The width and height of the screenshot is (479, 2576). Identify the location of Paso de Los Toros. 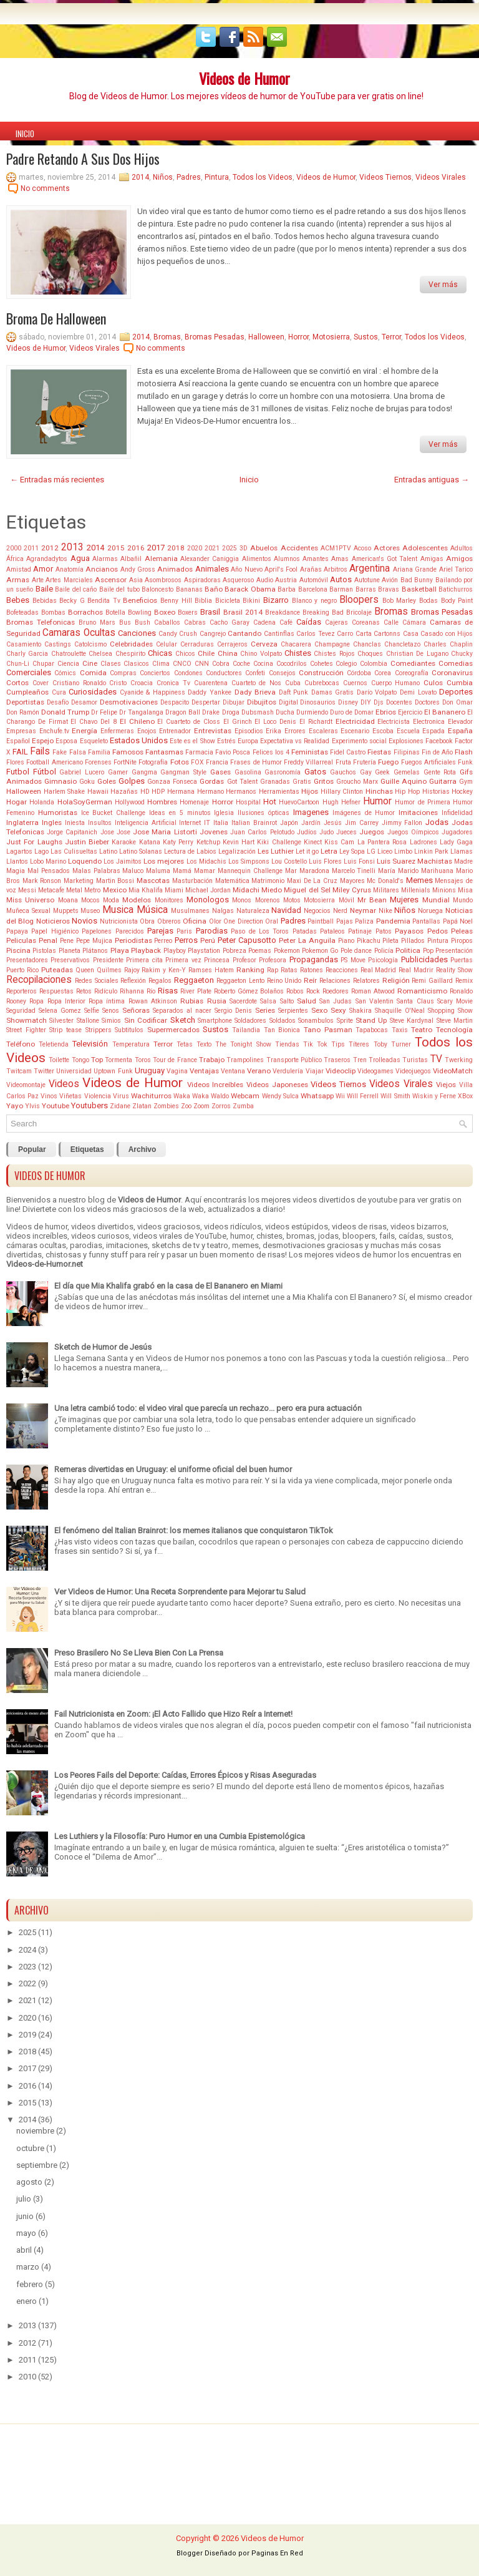
(260, 931).